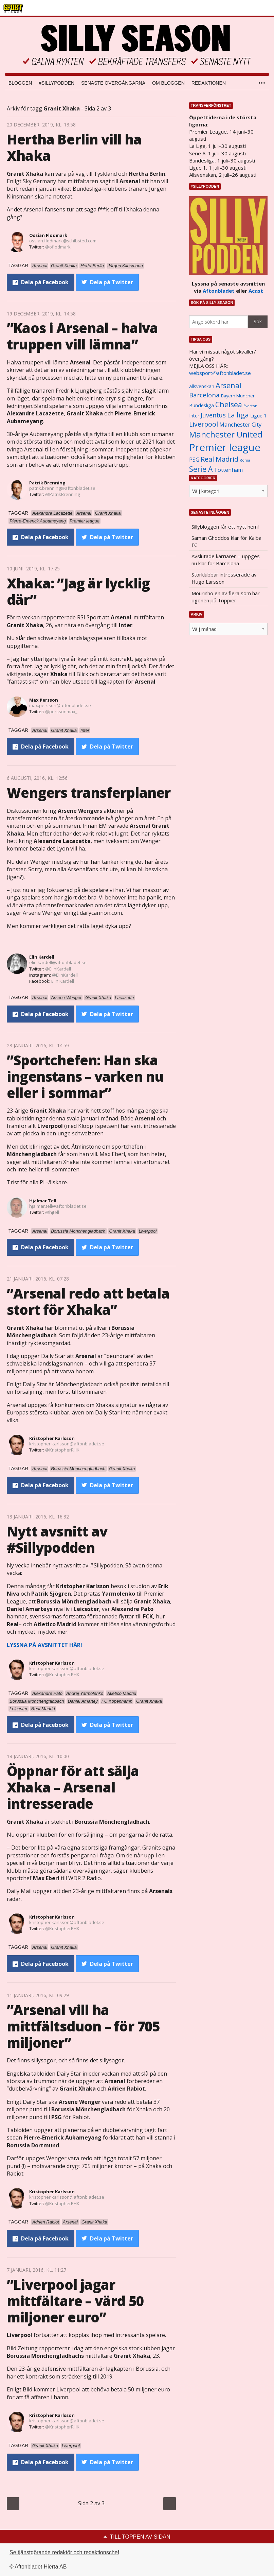  I want to click on Bayern Munchen [Bayern Munchen (1 008 objekt)], so click(238, 396).